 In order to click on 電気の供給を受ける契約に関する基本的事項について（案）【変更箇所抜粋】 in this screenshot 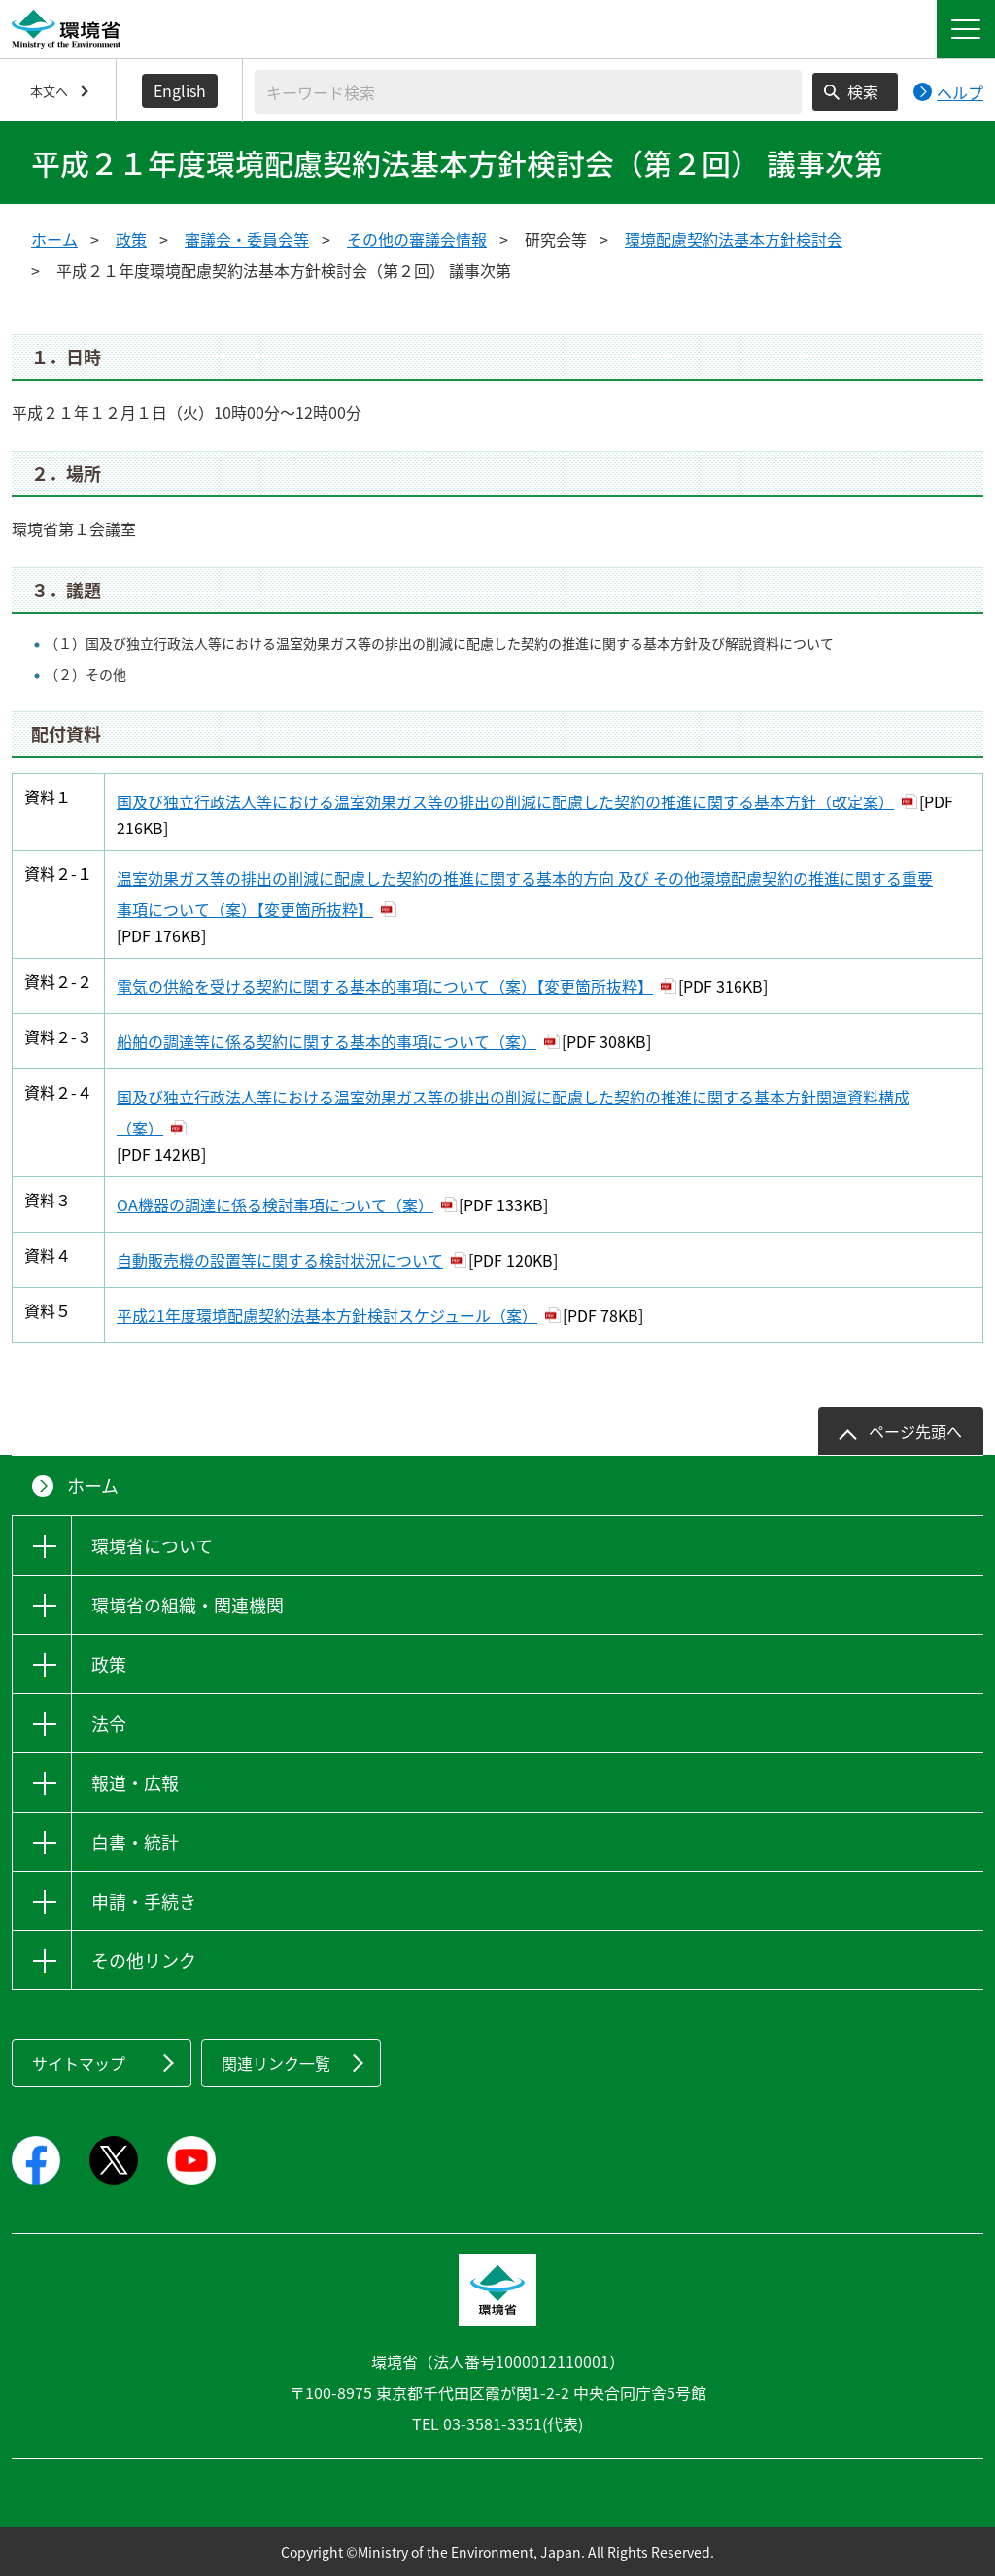, I will do `click(385, 986)`.